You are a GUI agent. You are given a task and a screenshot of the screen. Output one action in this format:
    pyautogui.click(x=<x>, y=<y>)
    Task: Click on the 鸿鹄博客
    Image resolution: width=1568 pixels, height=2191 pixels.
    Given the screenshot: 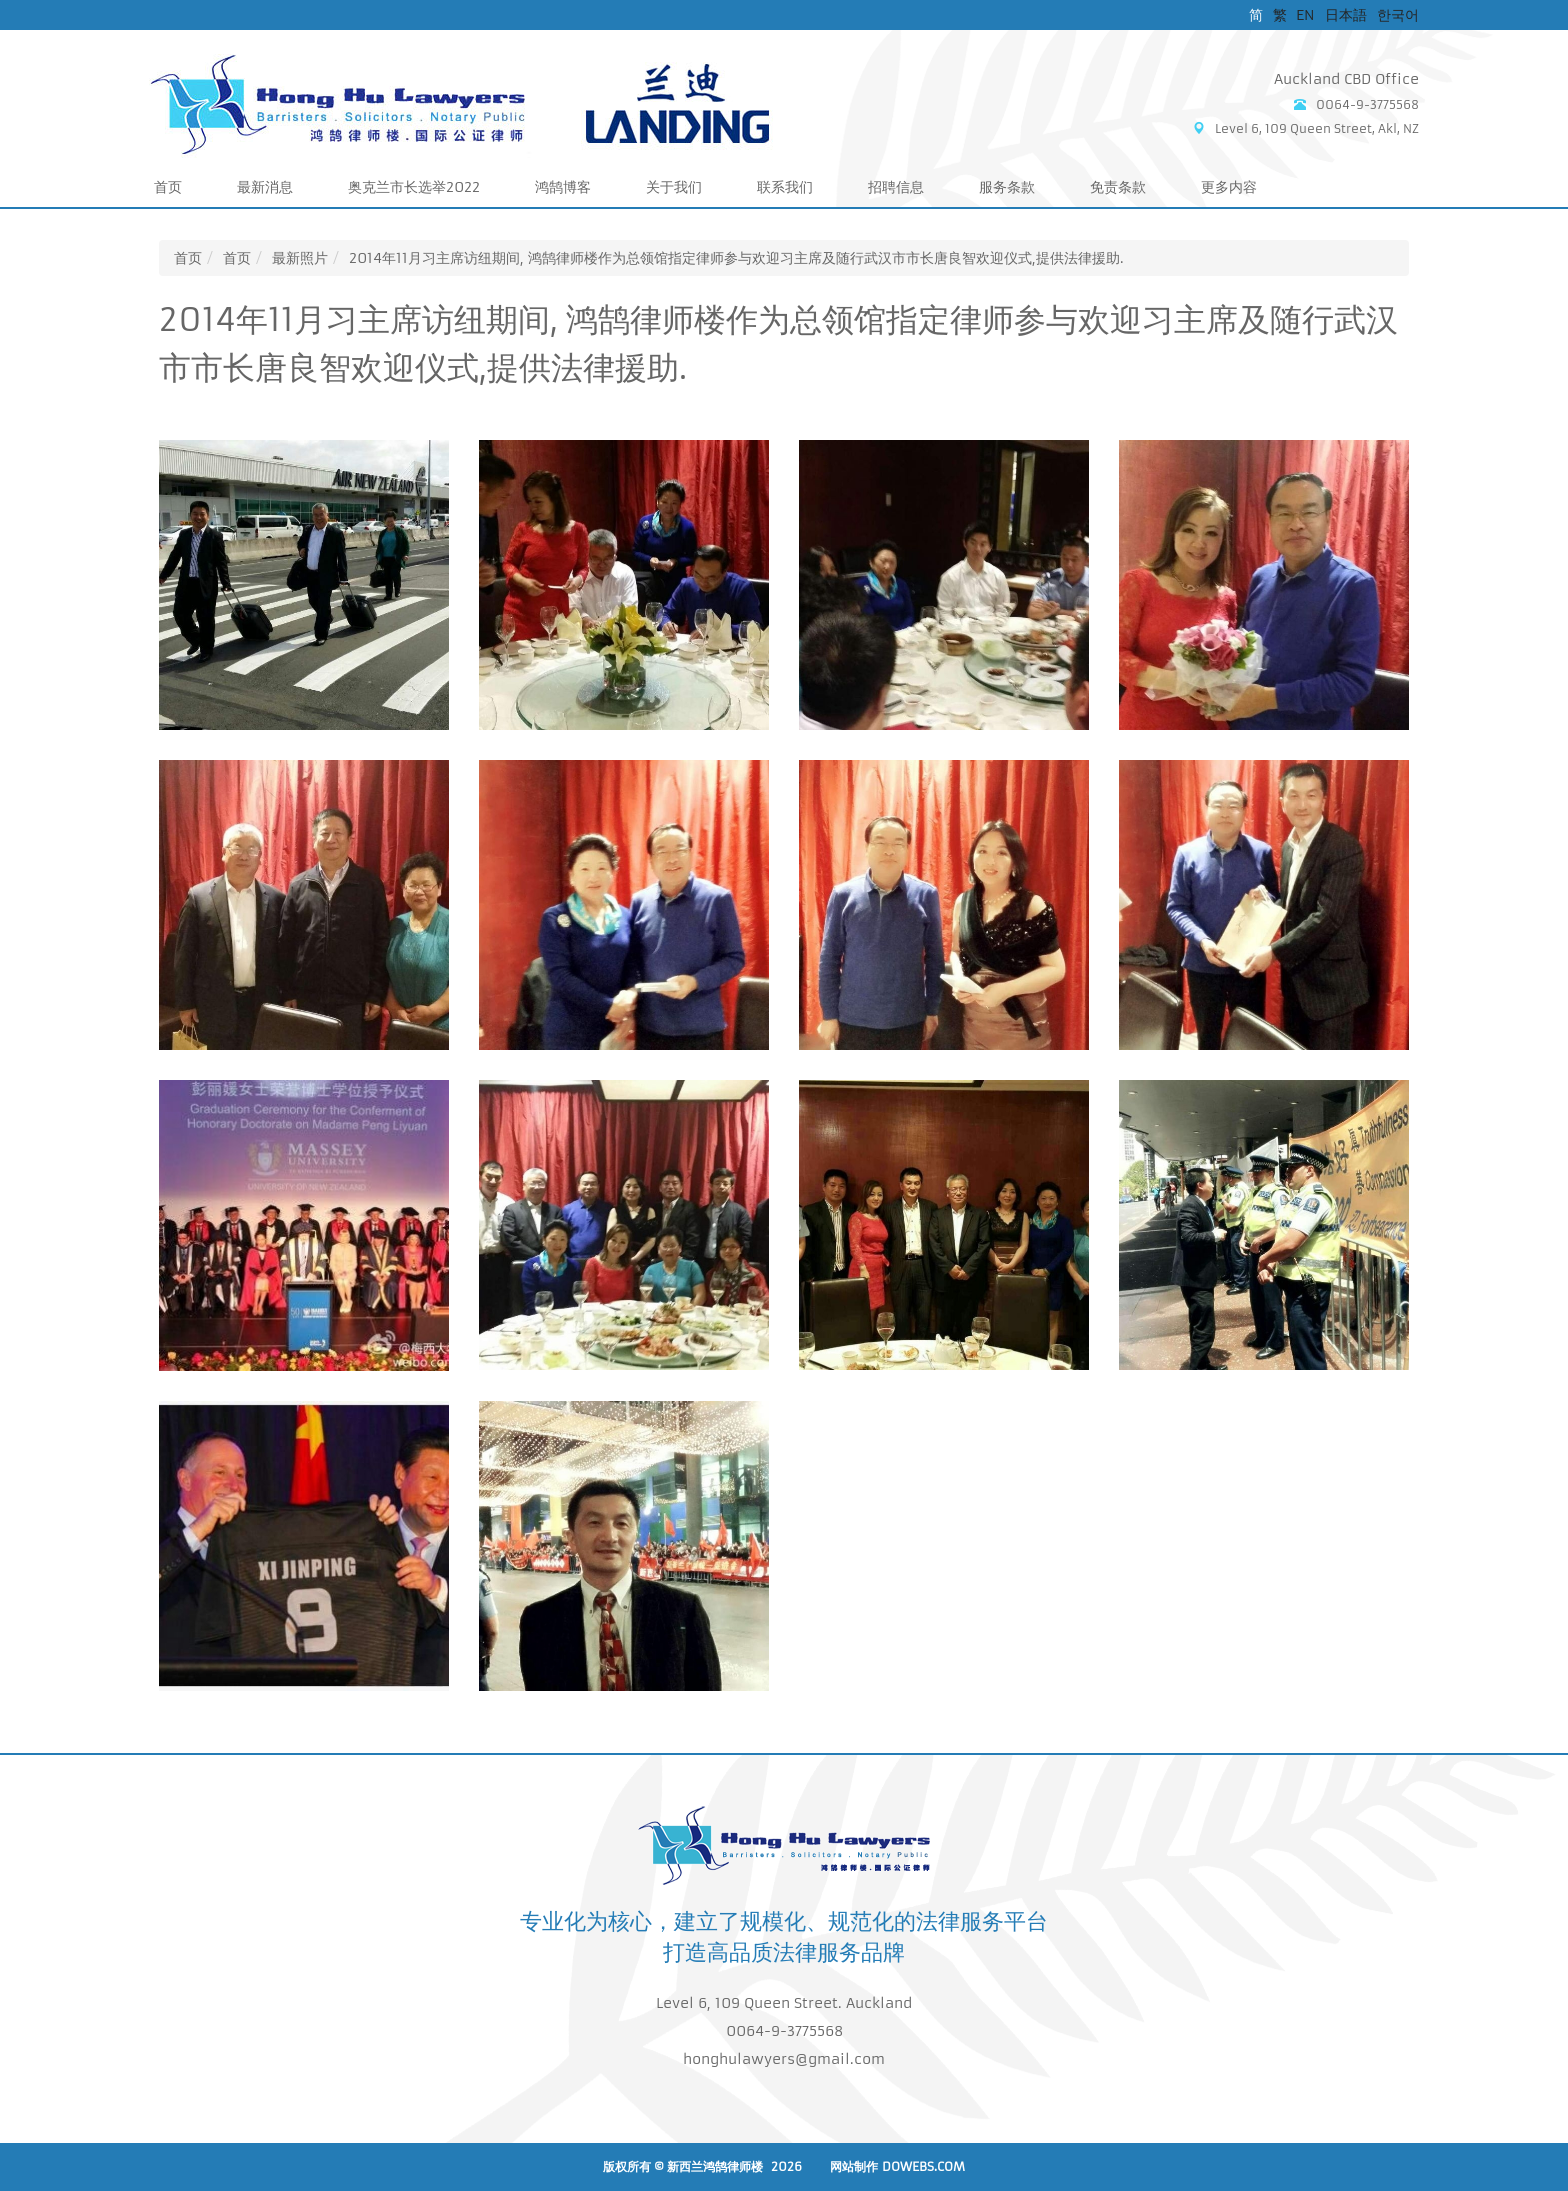 What is the action you would take?
    pyautogui.click(x=563, y=187)
    